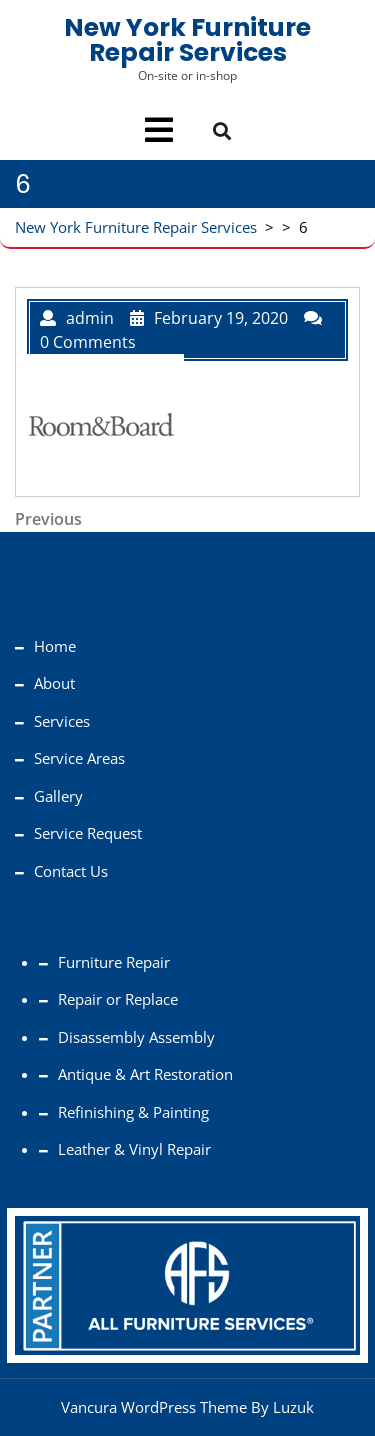 The width and height of the screenshot is (375, 1436). Describe the element at coordinates (58, 796) in the screenshot. I see `Gallery` at that location.